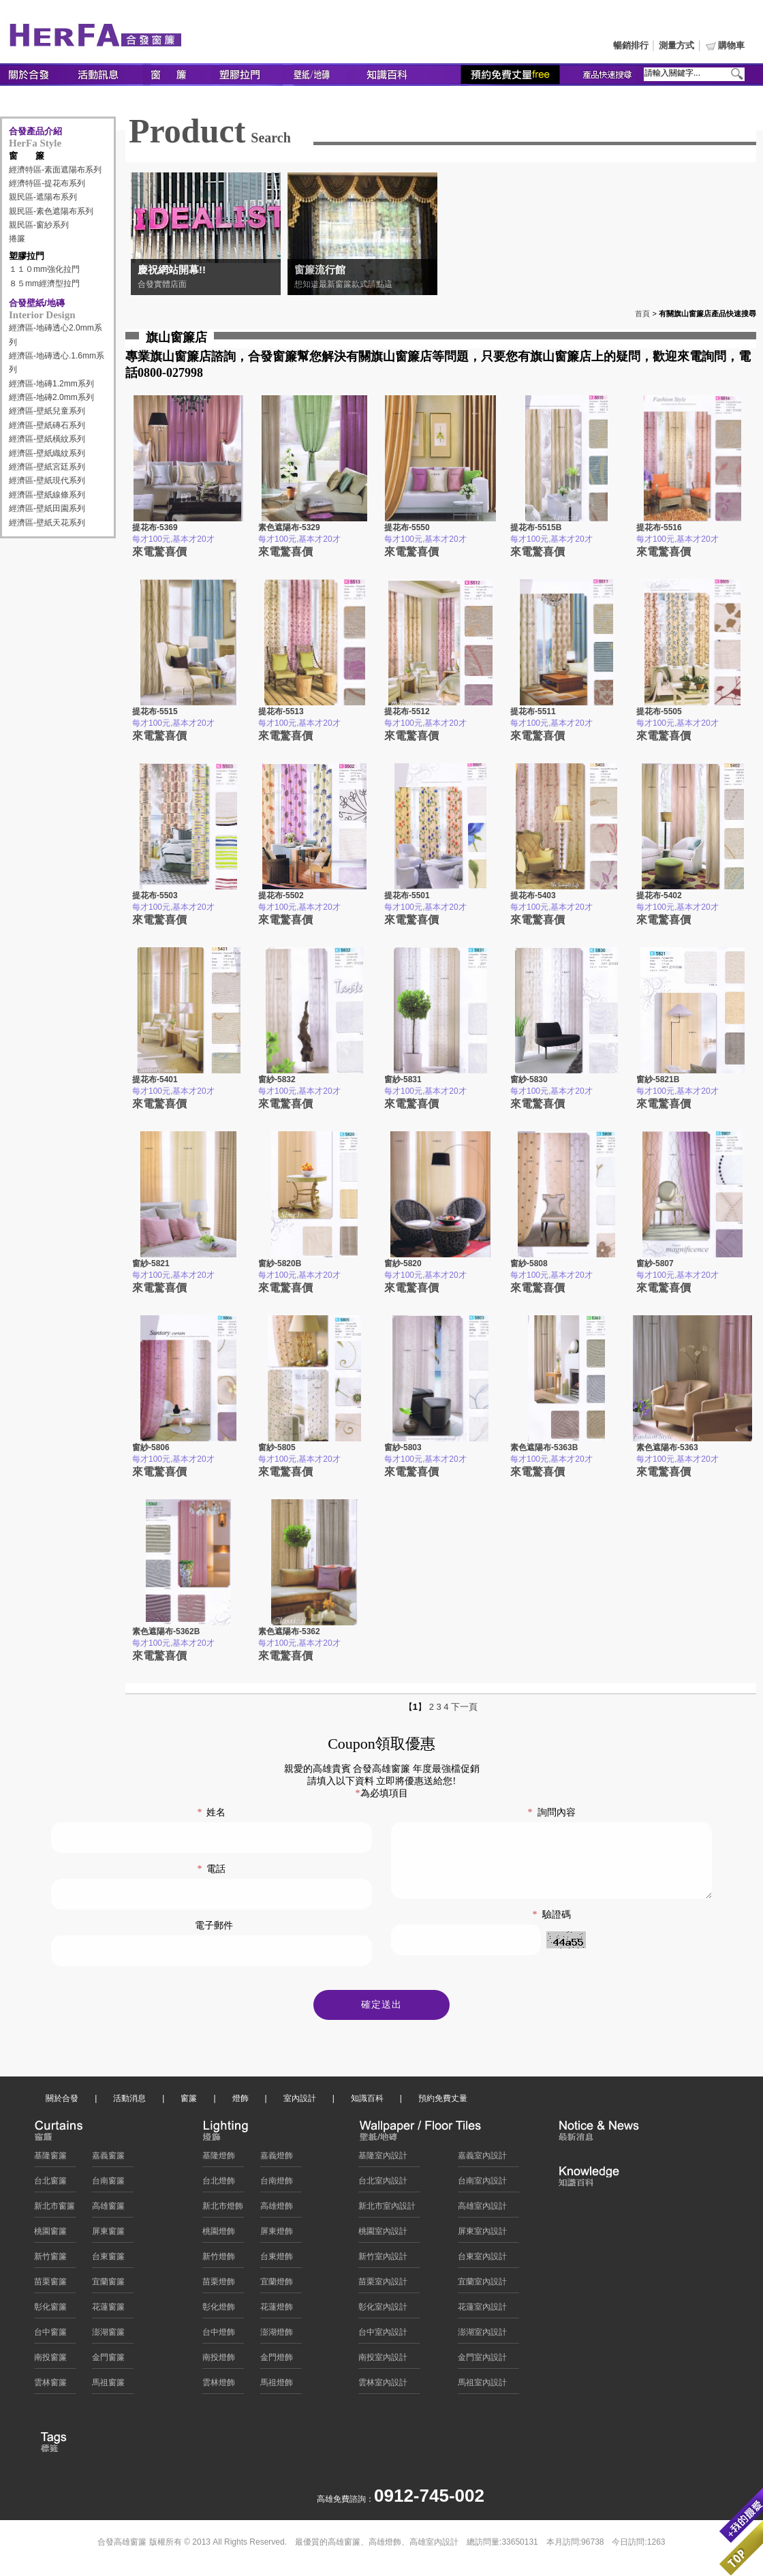  What do you see at coordinates (276, 2285) in the screenshot?
I see `宜蘭燈飾` at bounding box center [276, 2285].